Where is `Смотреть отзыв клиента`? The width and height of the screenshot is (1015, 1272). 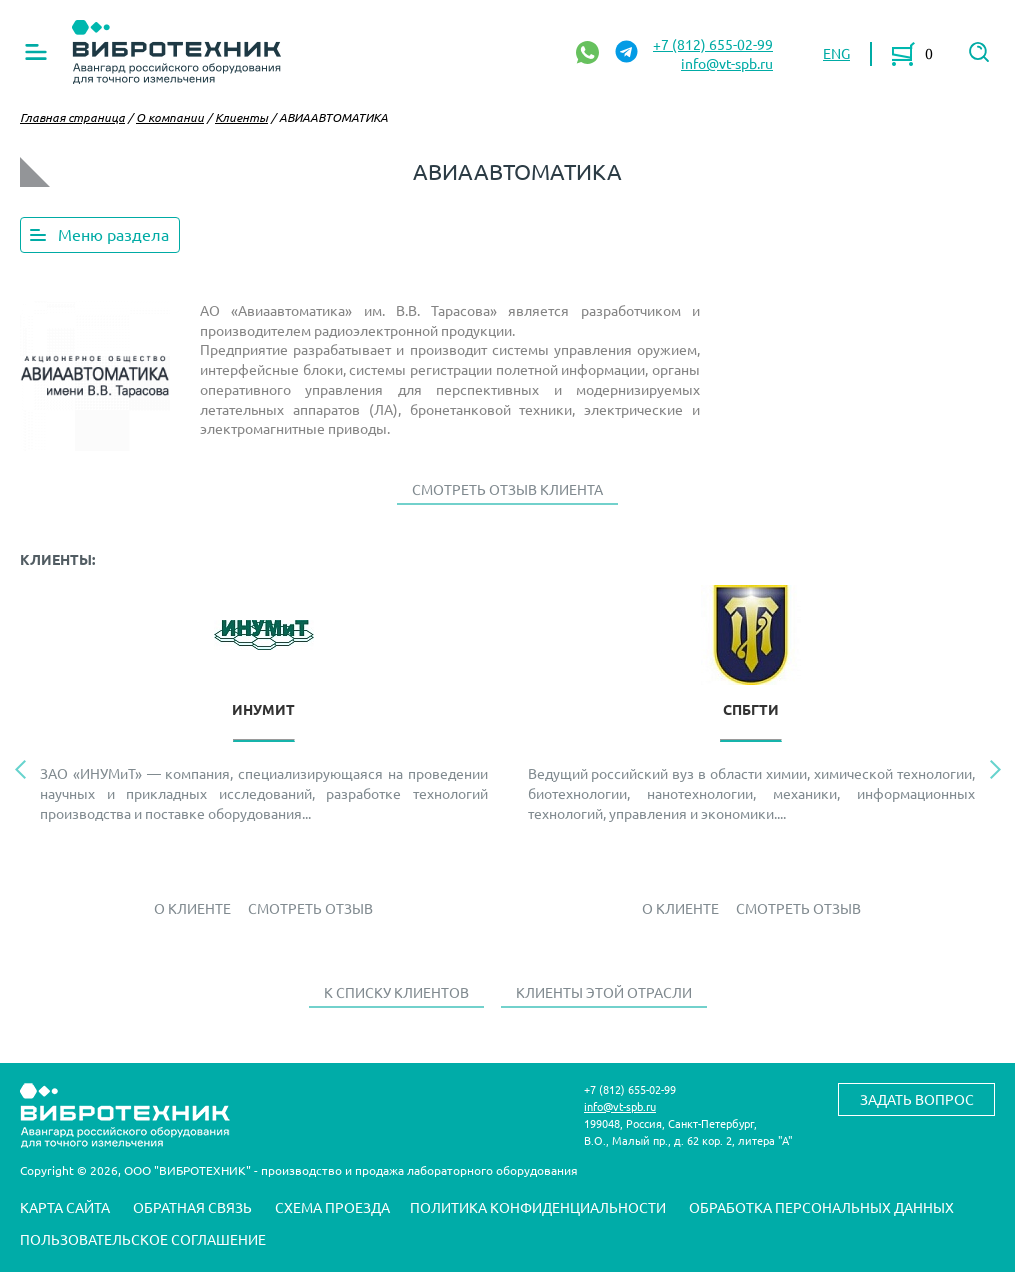
Смотреть отзыв клиента is located at coordinates (507, 489).